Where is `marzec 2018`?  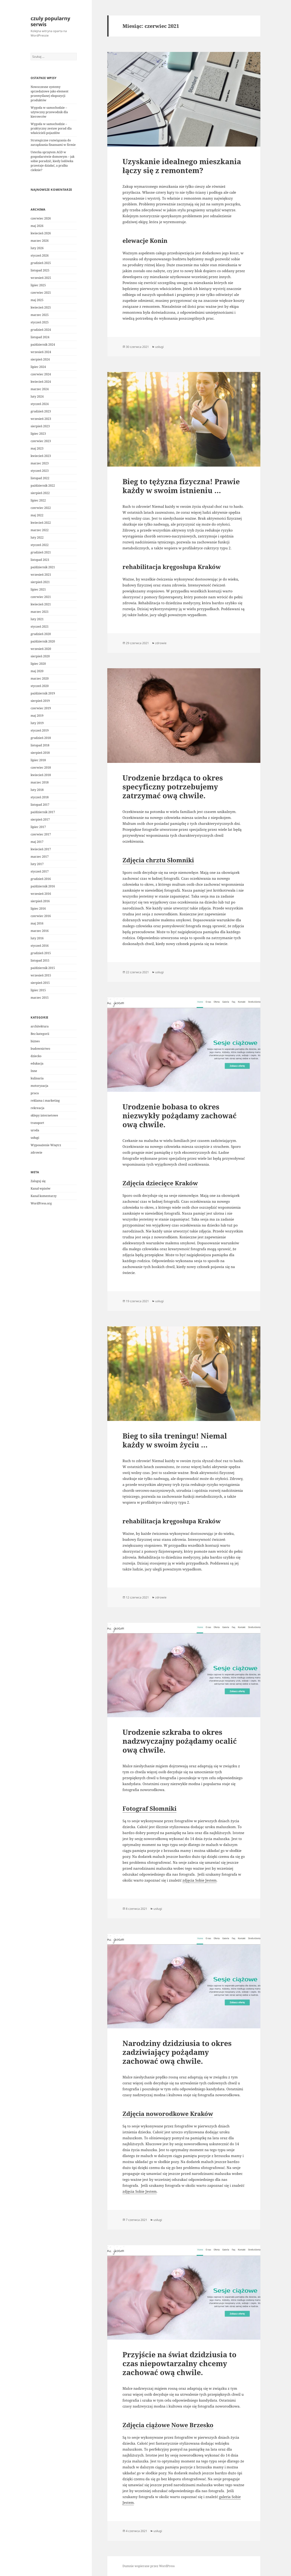 marzec 2018 is located at coordinates (40, 782).